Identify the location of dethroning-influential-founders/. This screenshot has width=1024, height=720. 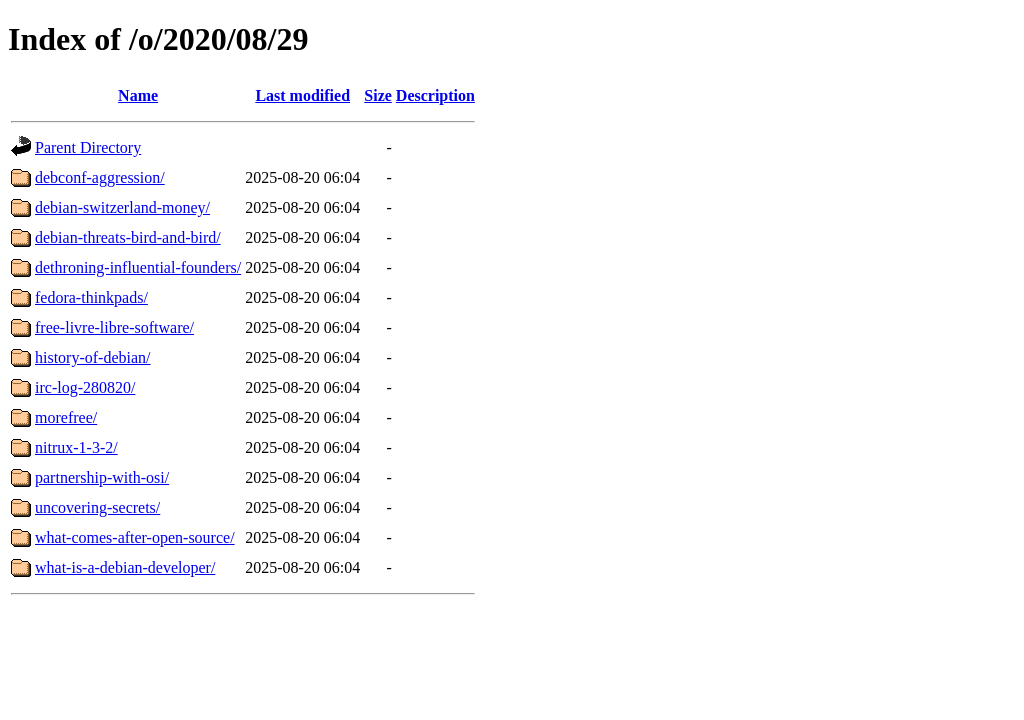
(138, 267).